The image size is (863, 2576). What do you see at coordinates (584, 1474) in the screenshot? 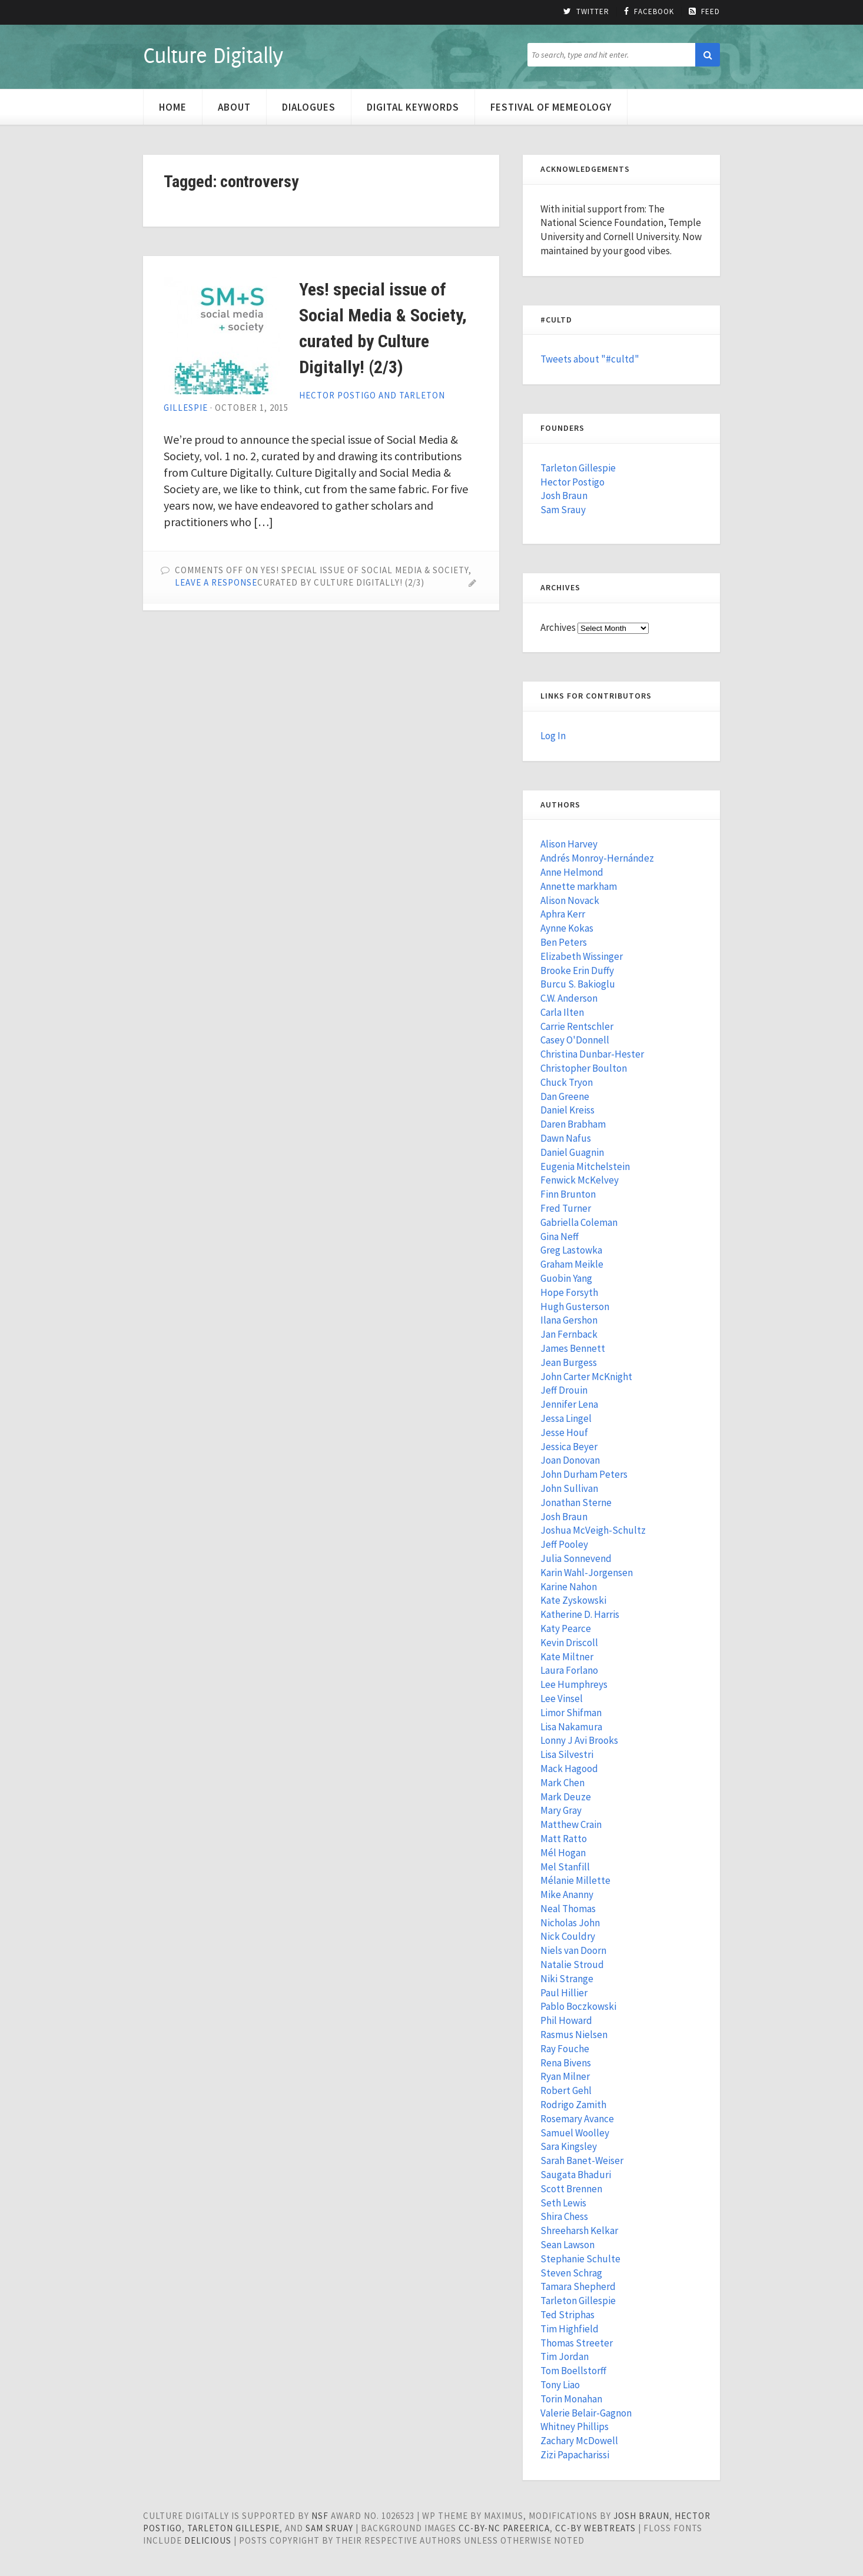
I see `John Durham Peters` at bounding box center [584, 1474].